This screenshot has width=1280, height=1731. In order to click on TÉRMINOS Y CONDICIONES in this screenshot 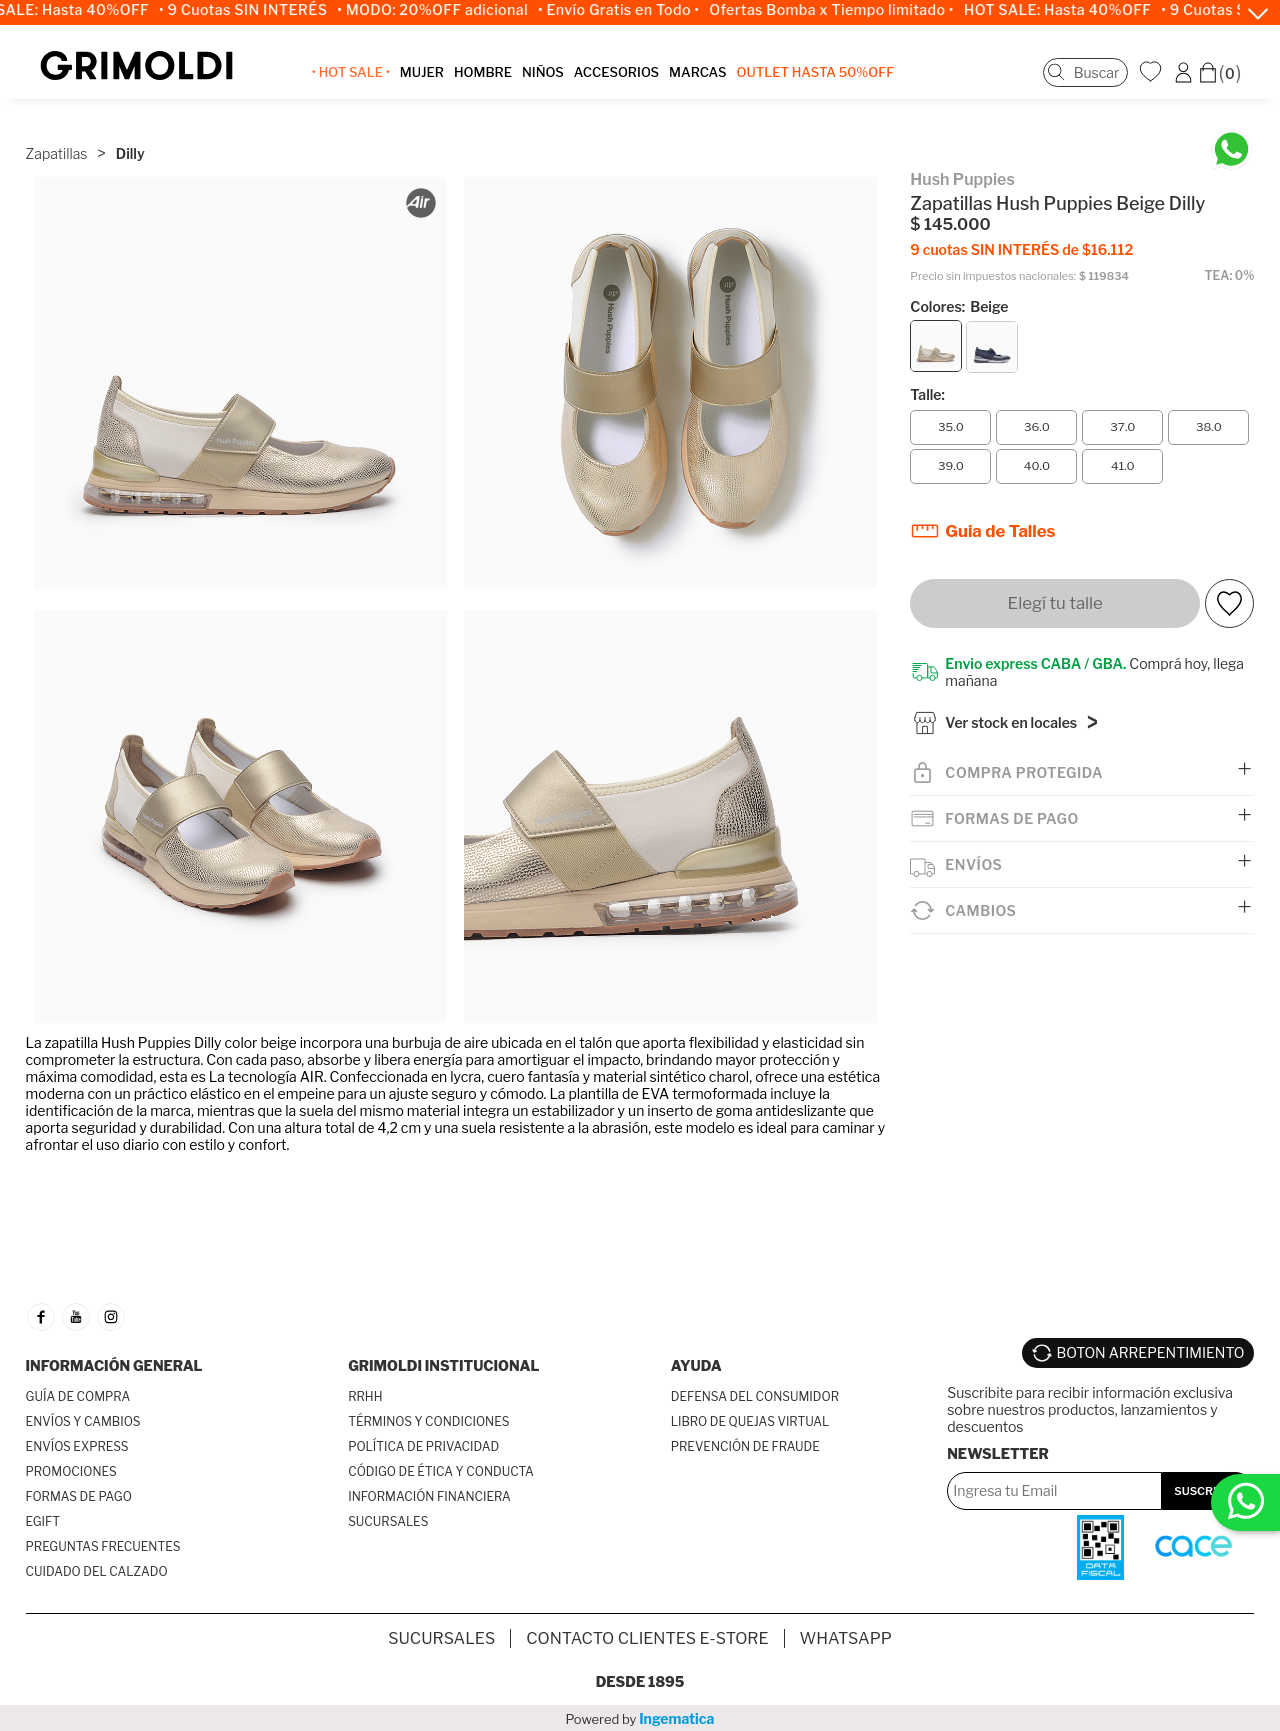, I will do `click(428, 1421)`.